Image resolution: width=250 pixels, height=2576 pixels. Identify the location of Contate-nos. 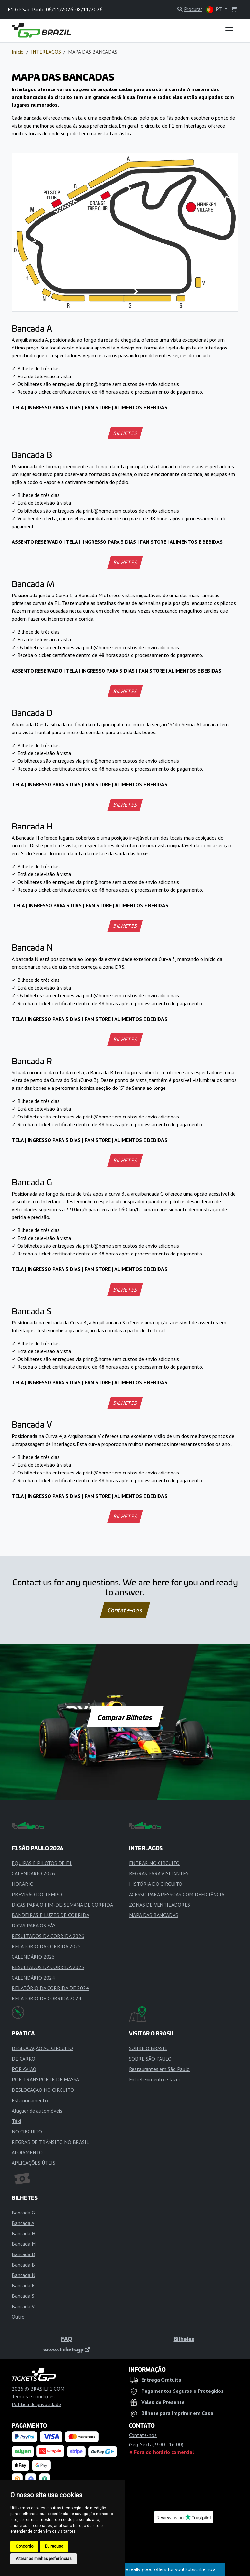
(125, 1610).